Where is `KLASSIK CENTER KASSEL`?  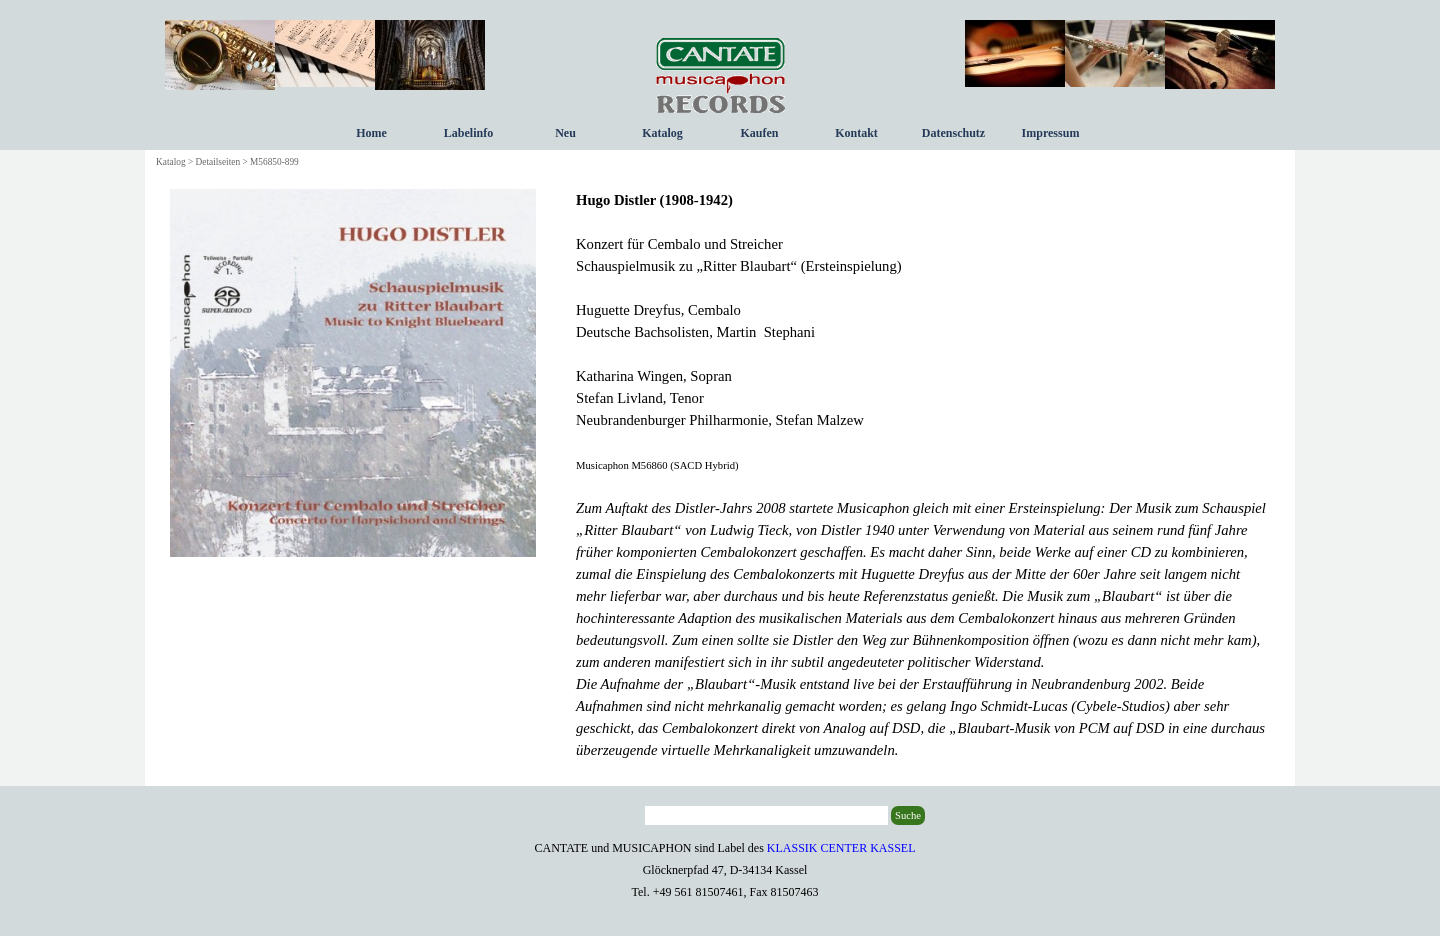 KLASSIK CENTER KASSEL is located at coordinates (841, 848).